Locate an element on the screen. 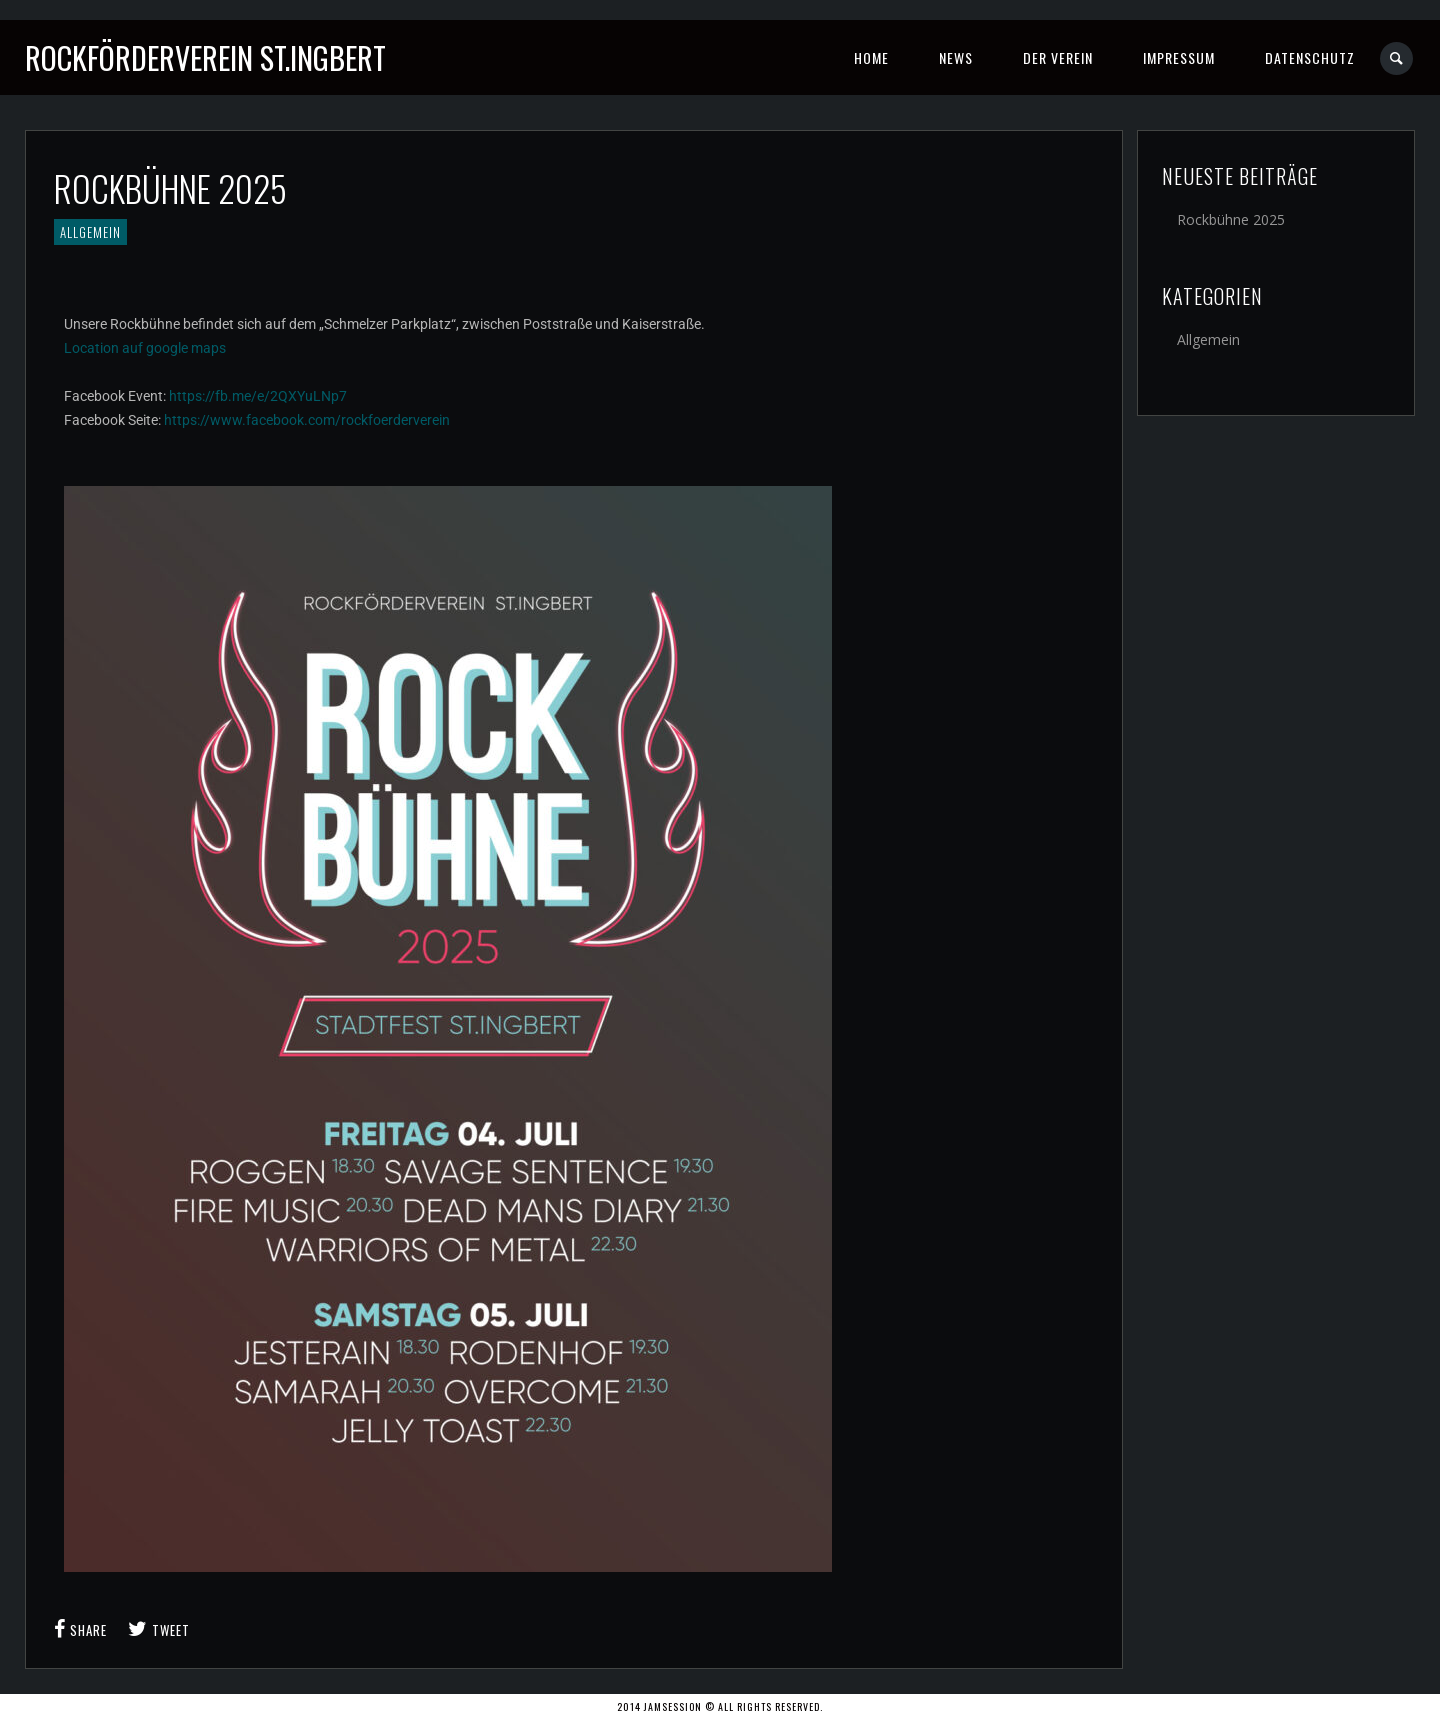  https://fb.me/e/2QXYuLNp7 is located at coordinates (258, 396).